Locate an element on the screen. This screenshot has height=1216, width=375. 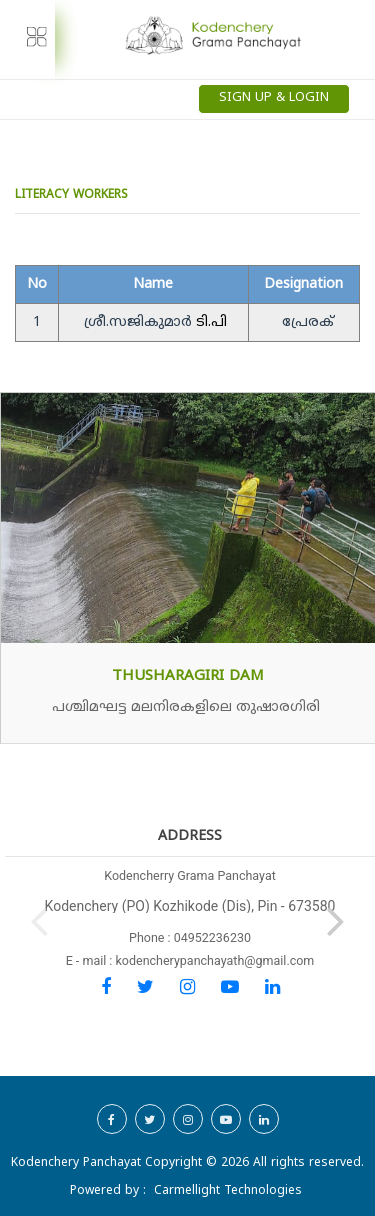
Phone : 04952236230 is located at coordinates (190, 937).